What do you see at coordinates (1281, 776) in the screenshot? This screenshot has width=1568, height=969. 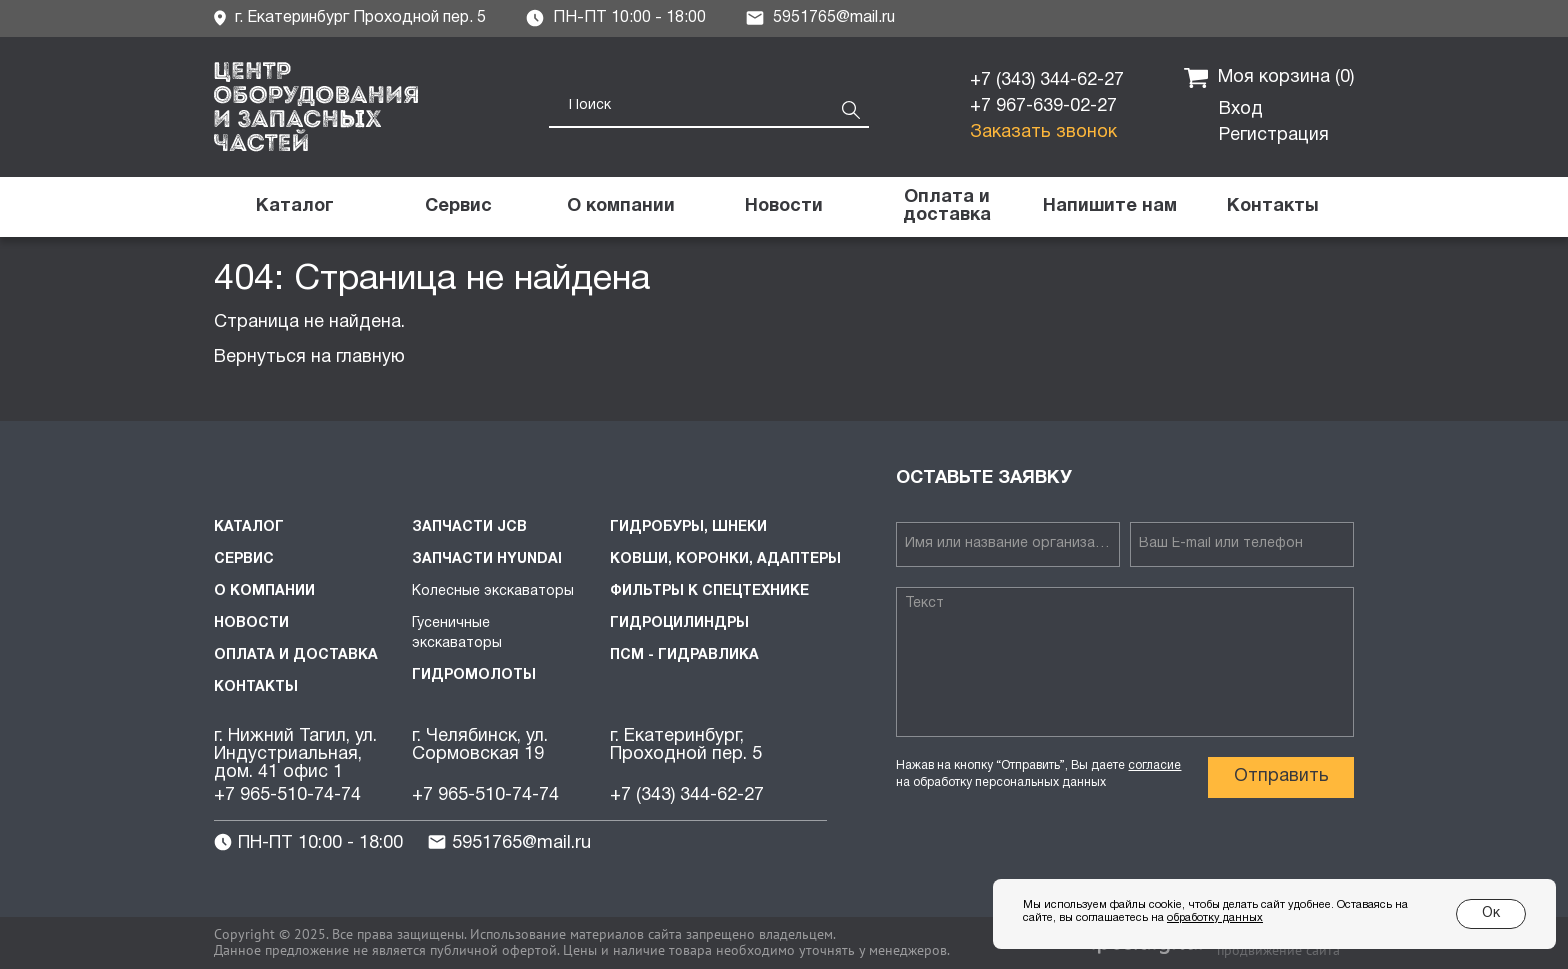 I see `Отправить` at bounding box center [1281, 776].